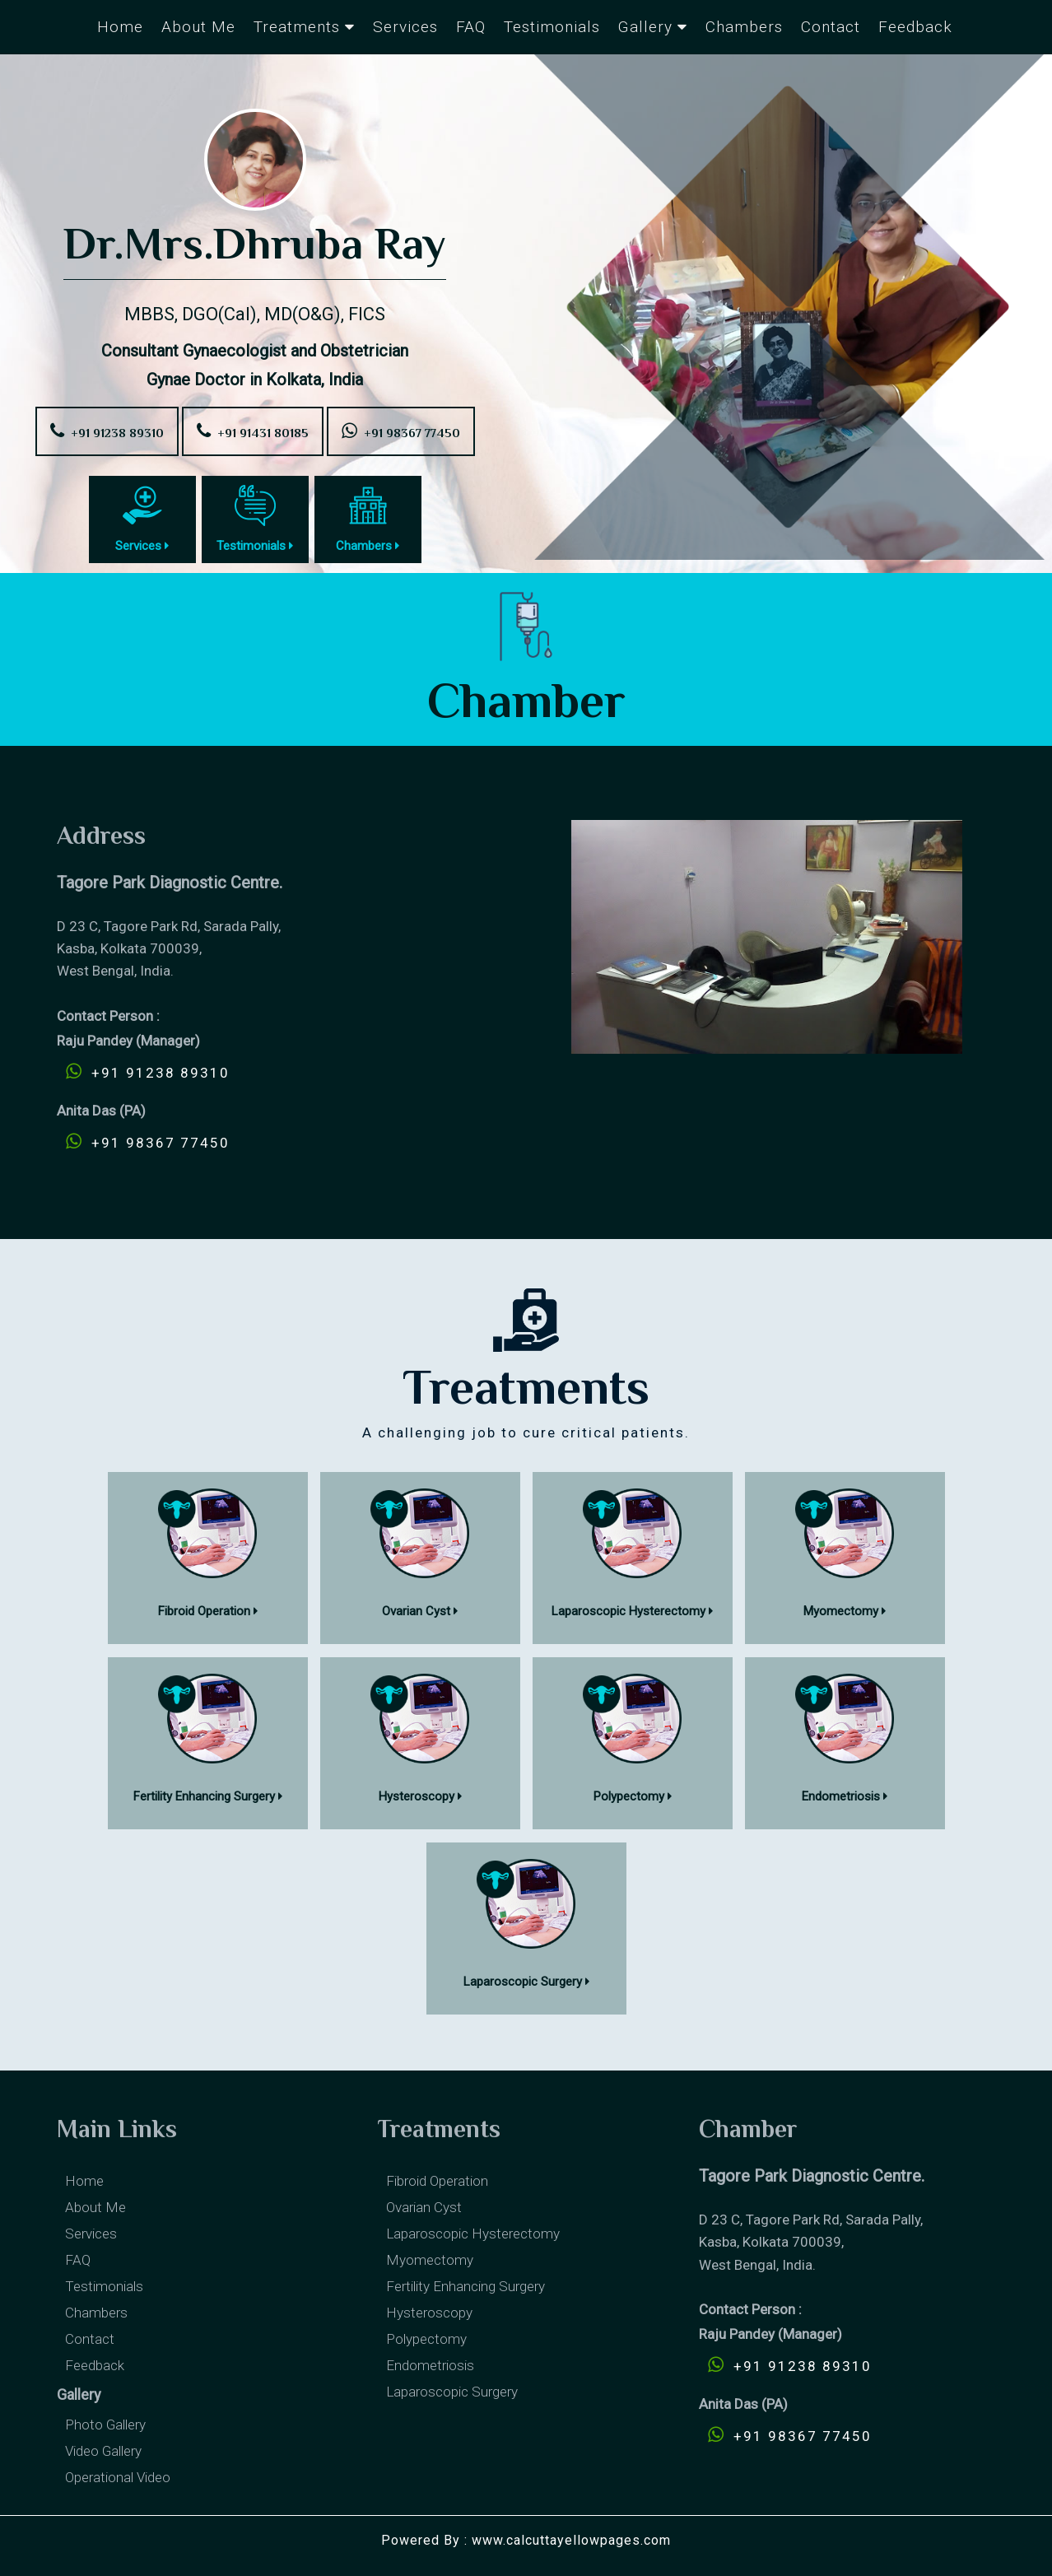 Image resolution: width=1052 pixels, height=2576 pixels. What do you see at coordinates (429, 2312) in the screenshot?
I see `Hysteroscopy` at bounding box center [429, 2312].